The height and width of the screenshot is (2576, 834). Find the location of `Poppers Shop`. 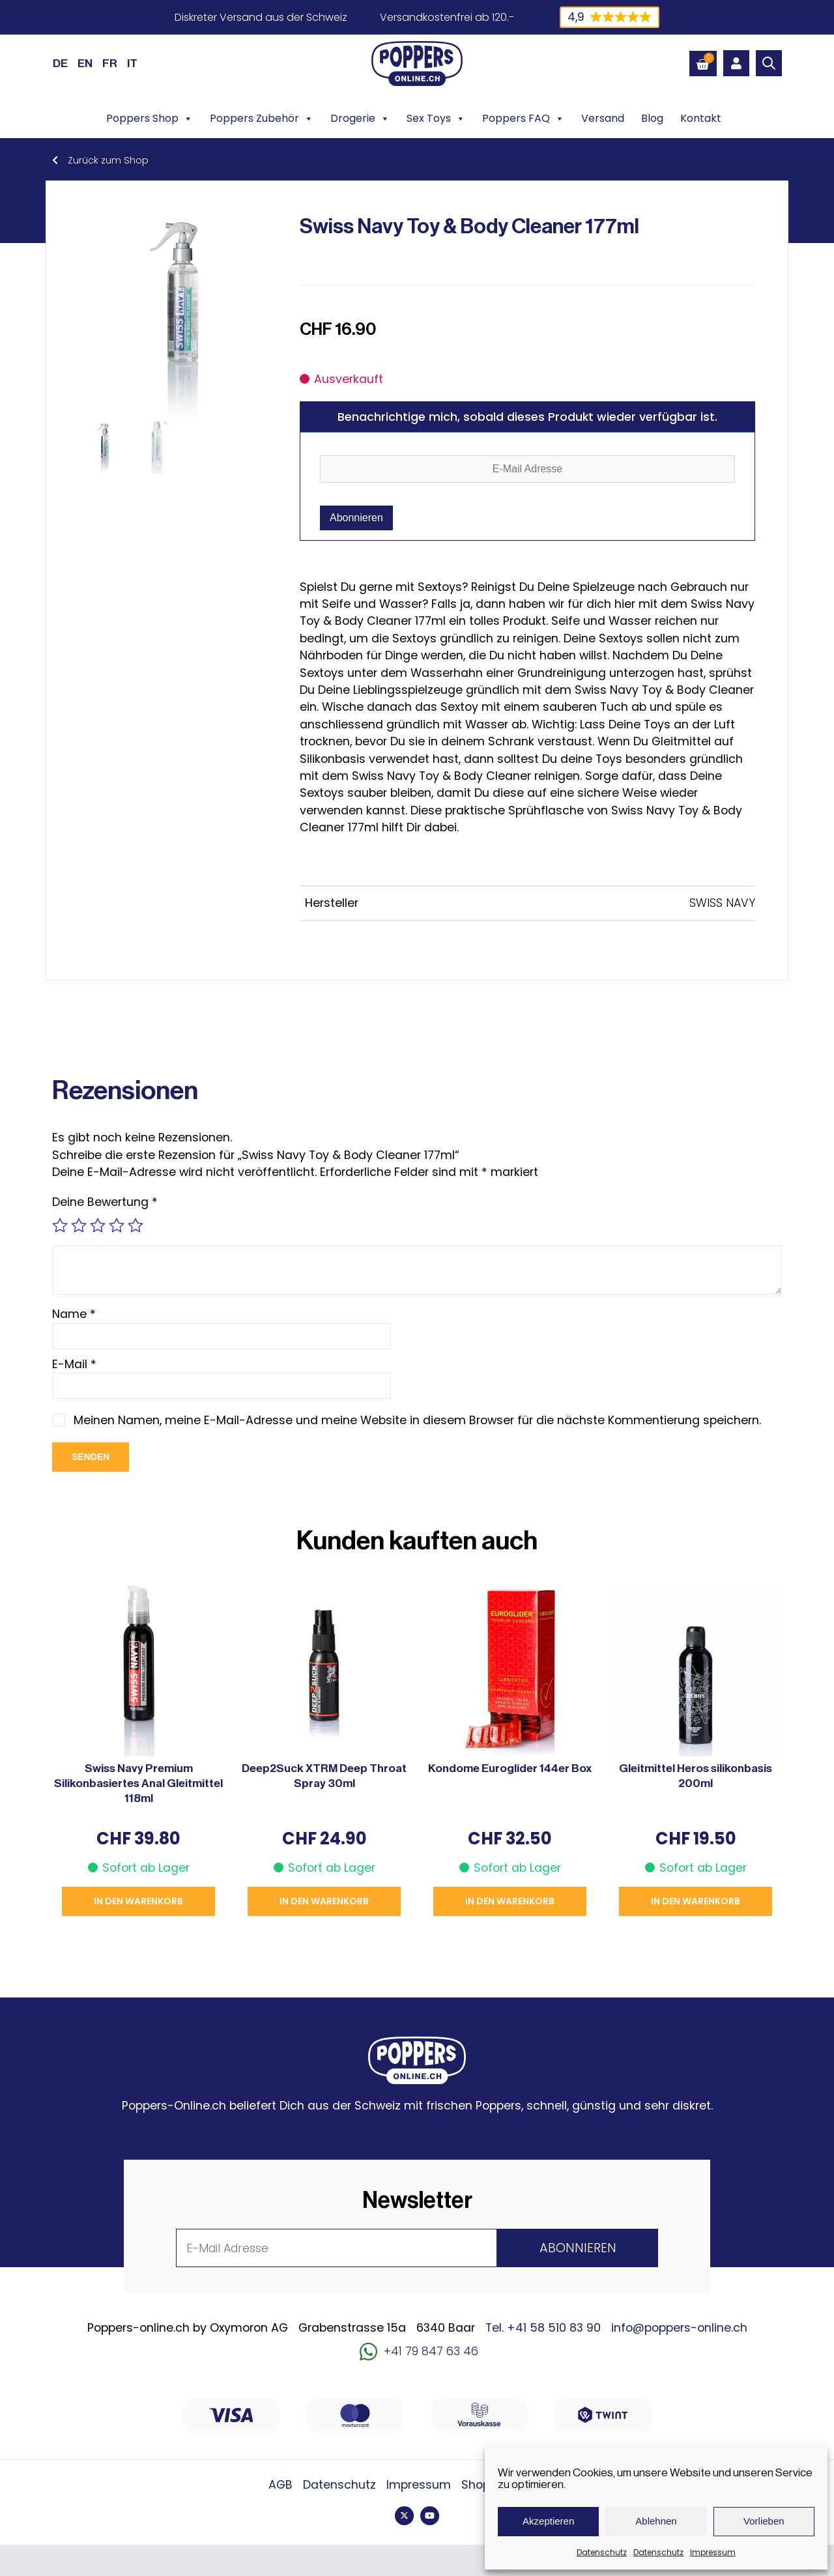

Poppers Shop is located at coordinates (149, 119).